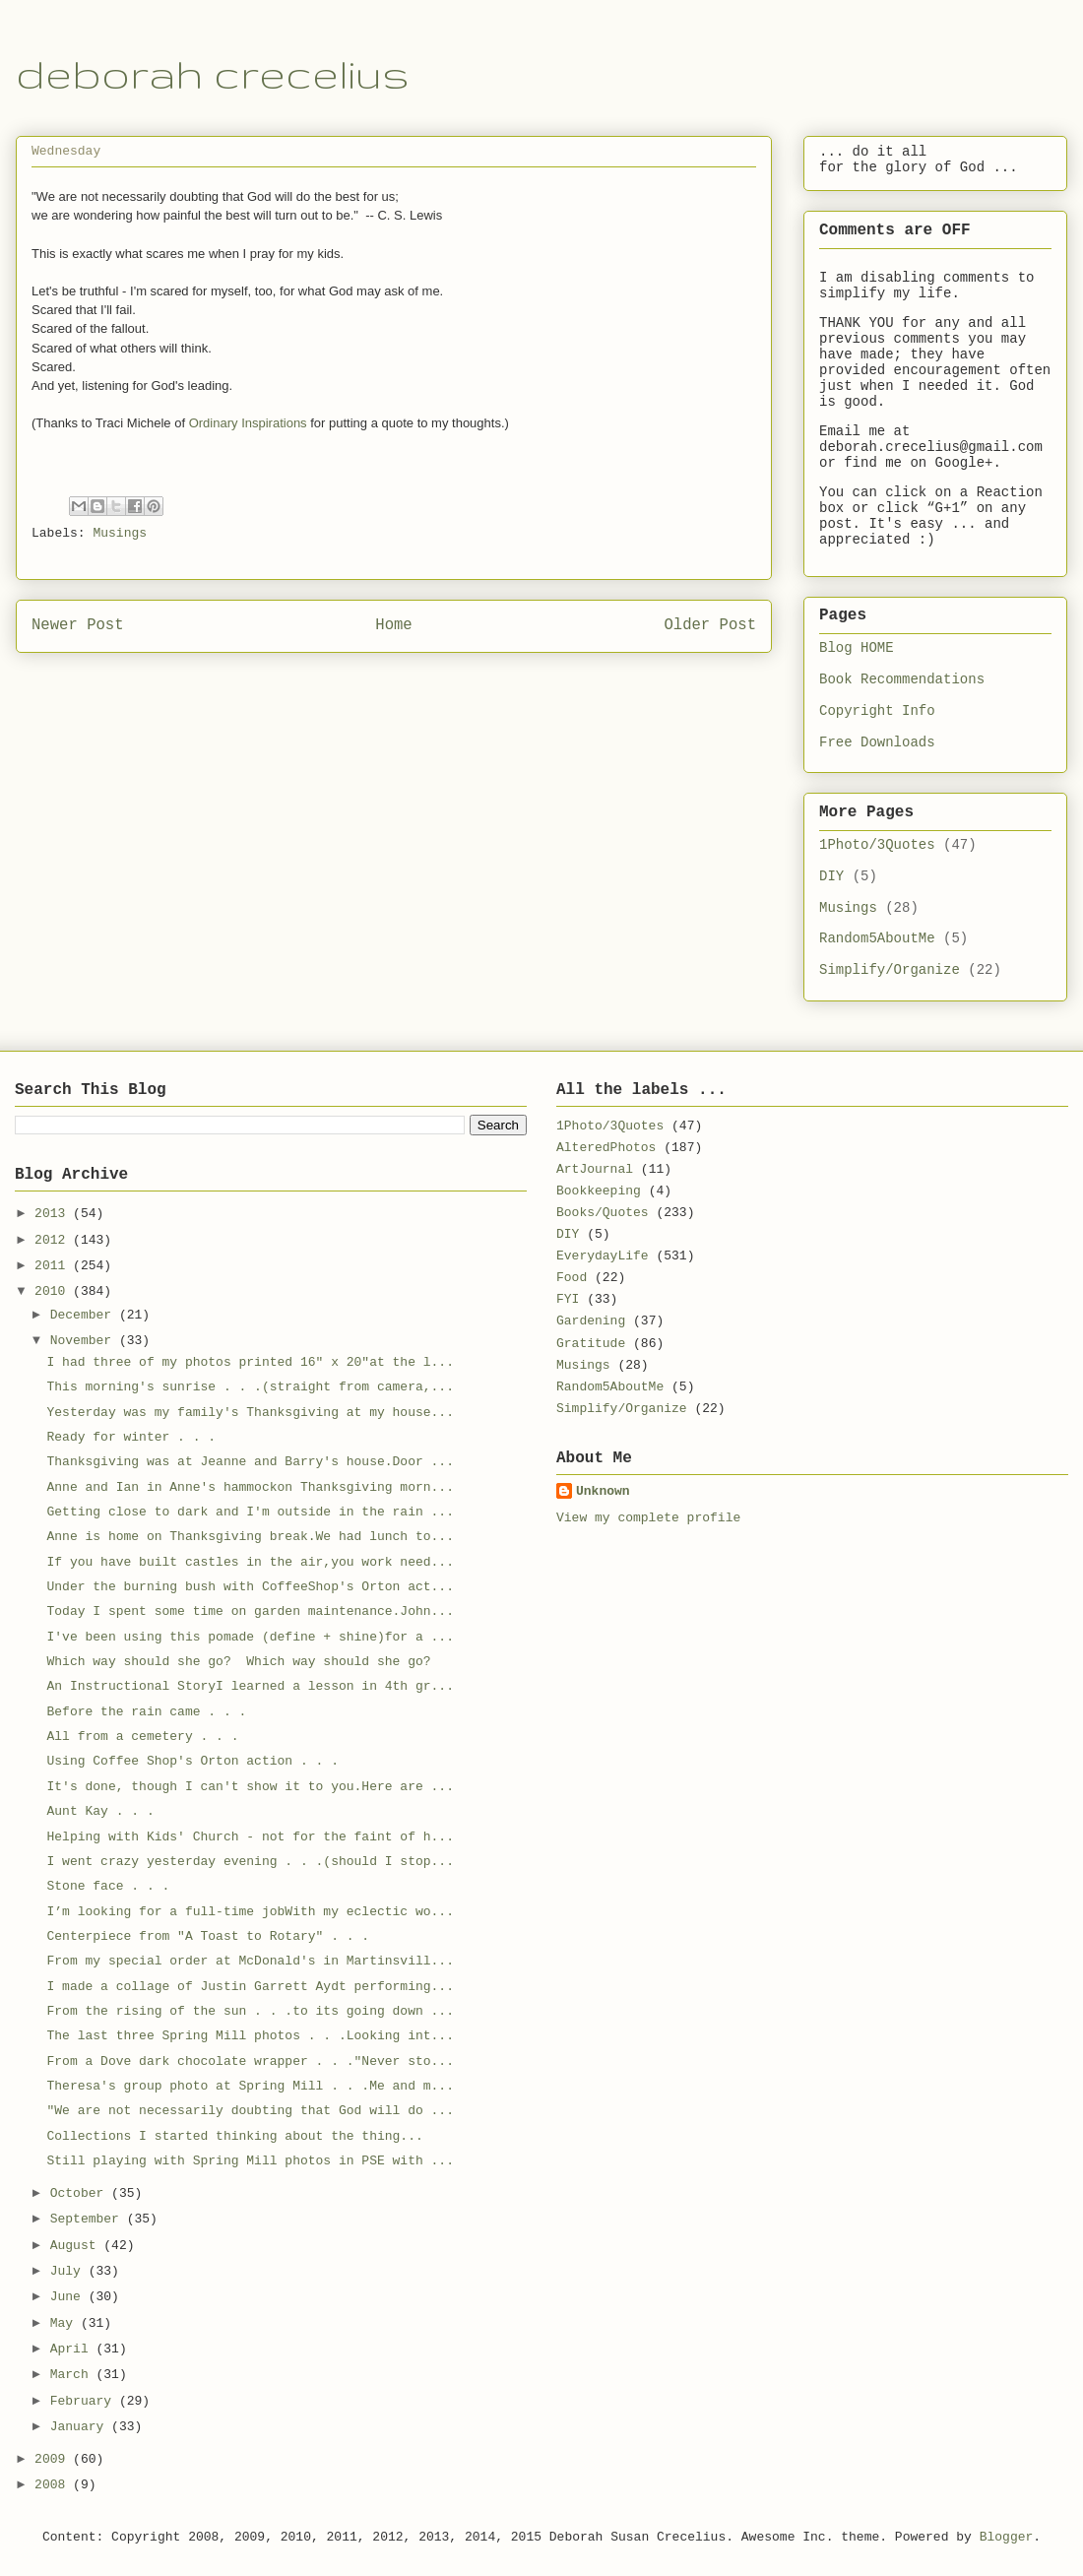  I want to click on May, so click(65, 2323).